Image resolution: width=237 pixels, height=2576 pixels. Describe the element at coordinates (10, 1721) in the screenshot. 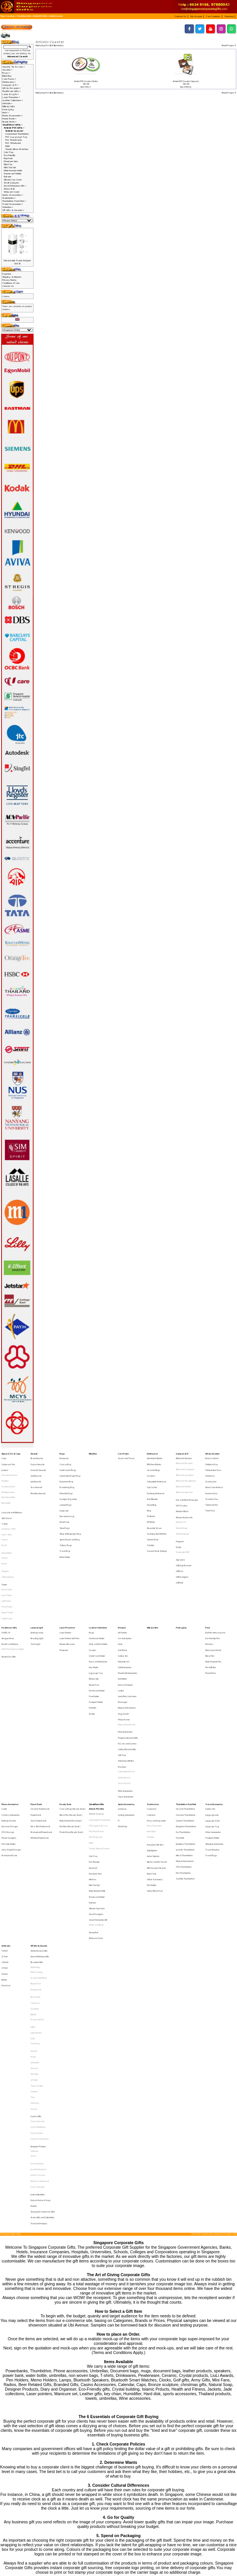

I see `Dynamo Charger` at that location.